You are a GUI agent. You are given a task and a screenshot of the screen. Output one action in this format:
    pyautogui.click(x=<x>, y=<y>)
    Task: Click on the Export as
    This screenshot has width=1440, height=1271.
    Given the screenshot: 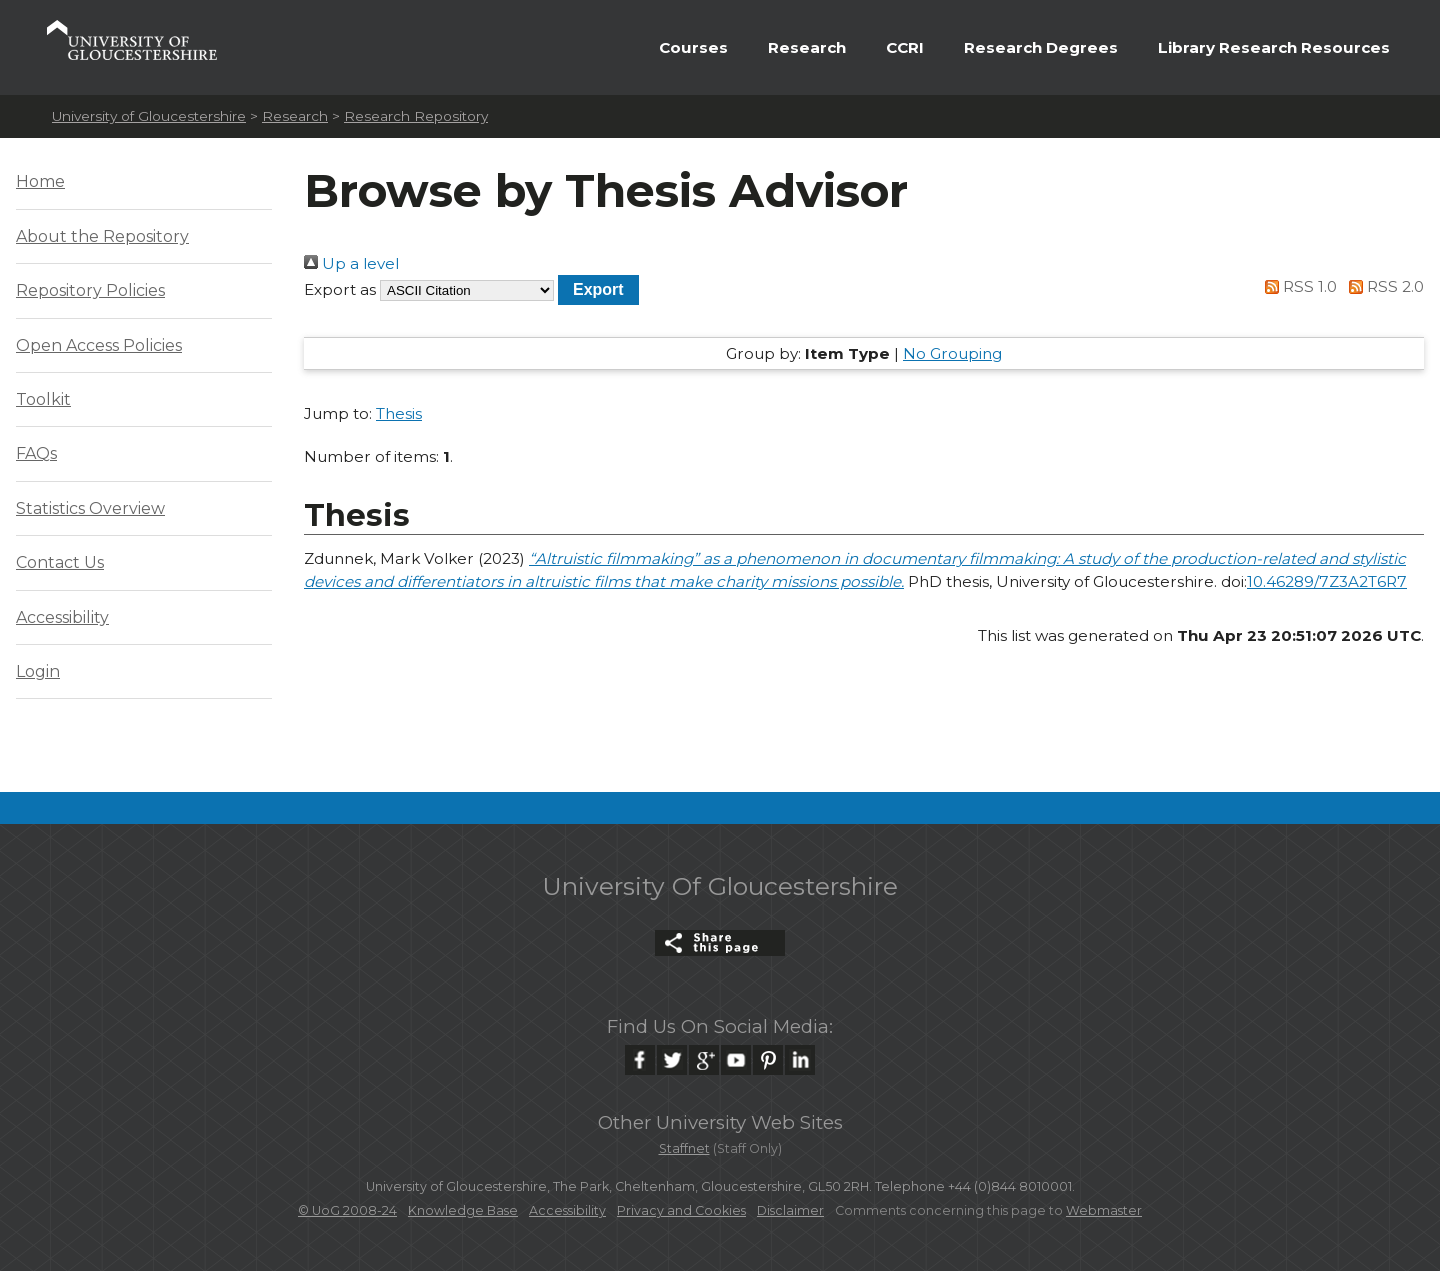 What is the action you would take?
    pyautogui.click(x=340, y=289)
    